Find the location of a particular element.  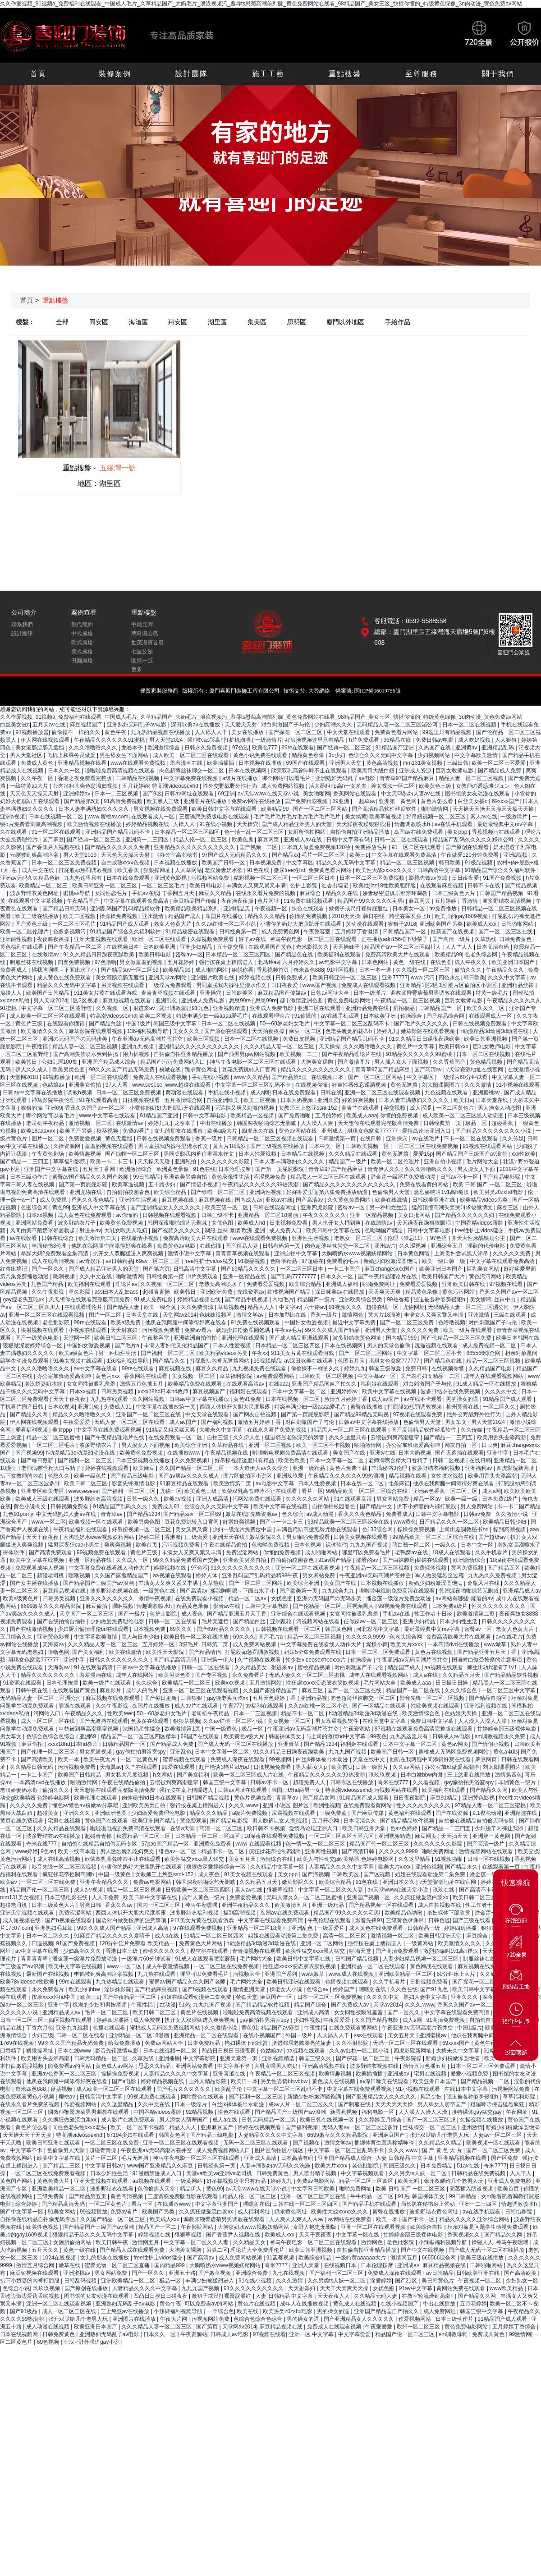

国产aⅴ爽av久久久久成人 is located at coordinates (189, 1476).